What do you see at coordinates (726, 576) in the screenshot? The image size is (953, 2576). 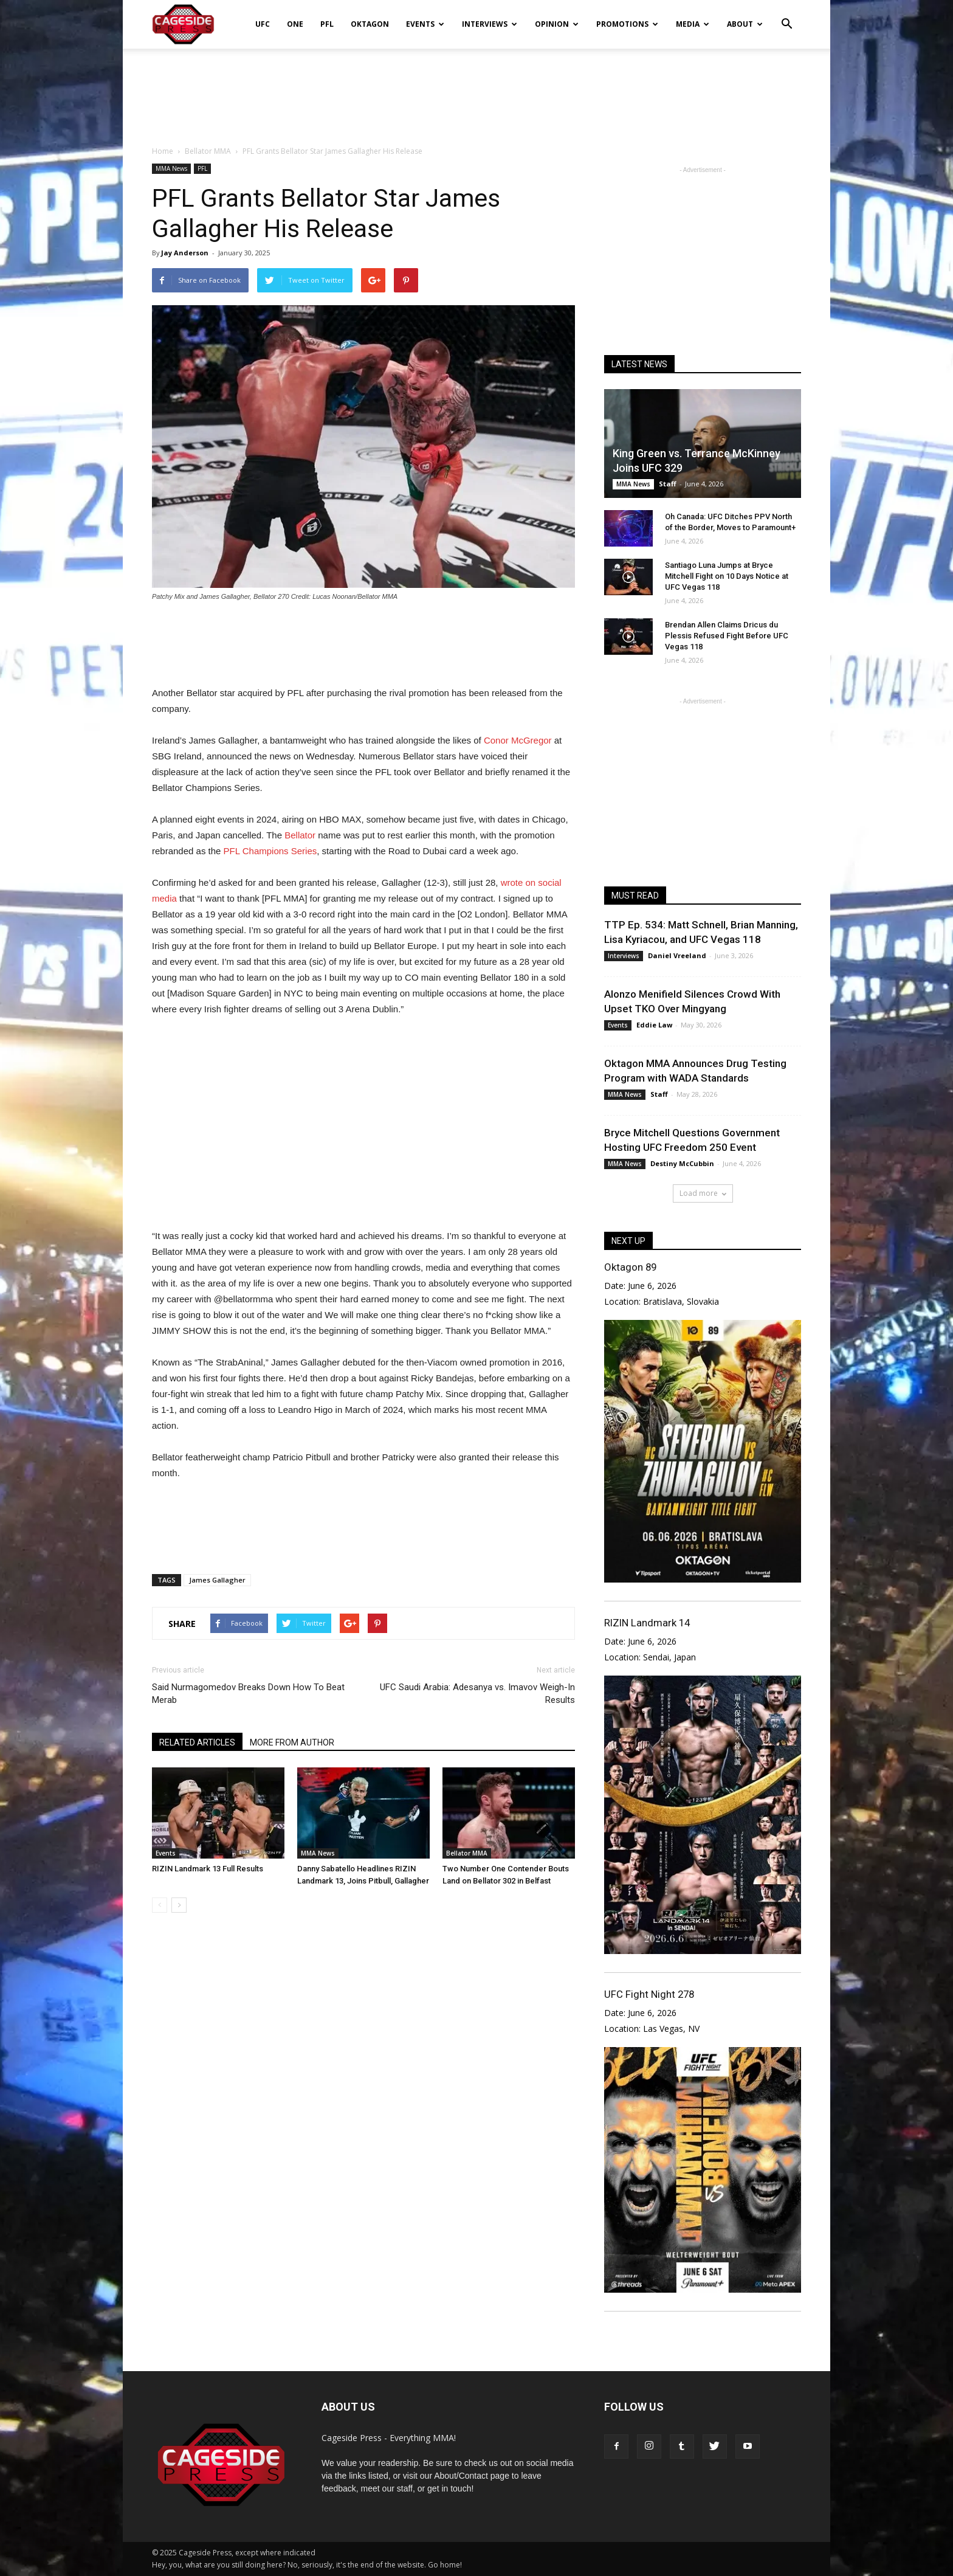 I see `Santiago Luna Jumps at Bryce Mitchell Fight on 10 Days Notice at UFC Vegas 118` at bounding box center [726, 576].